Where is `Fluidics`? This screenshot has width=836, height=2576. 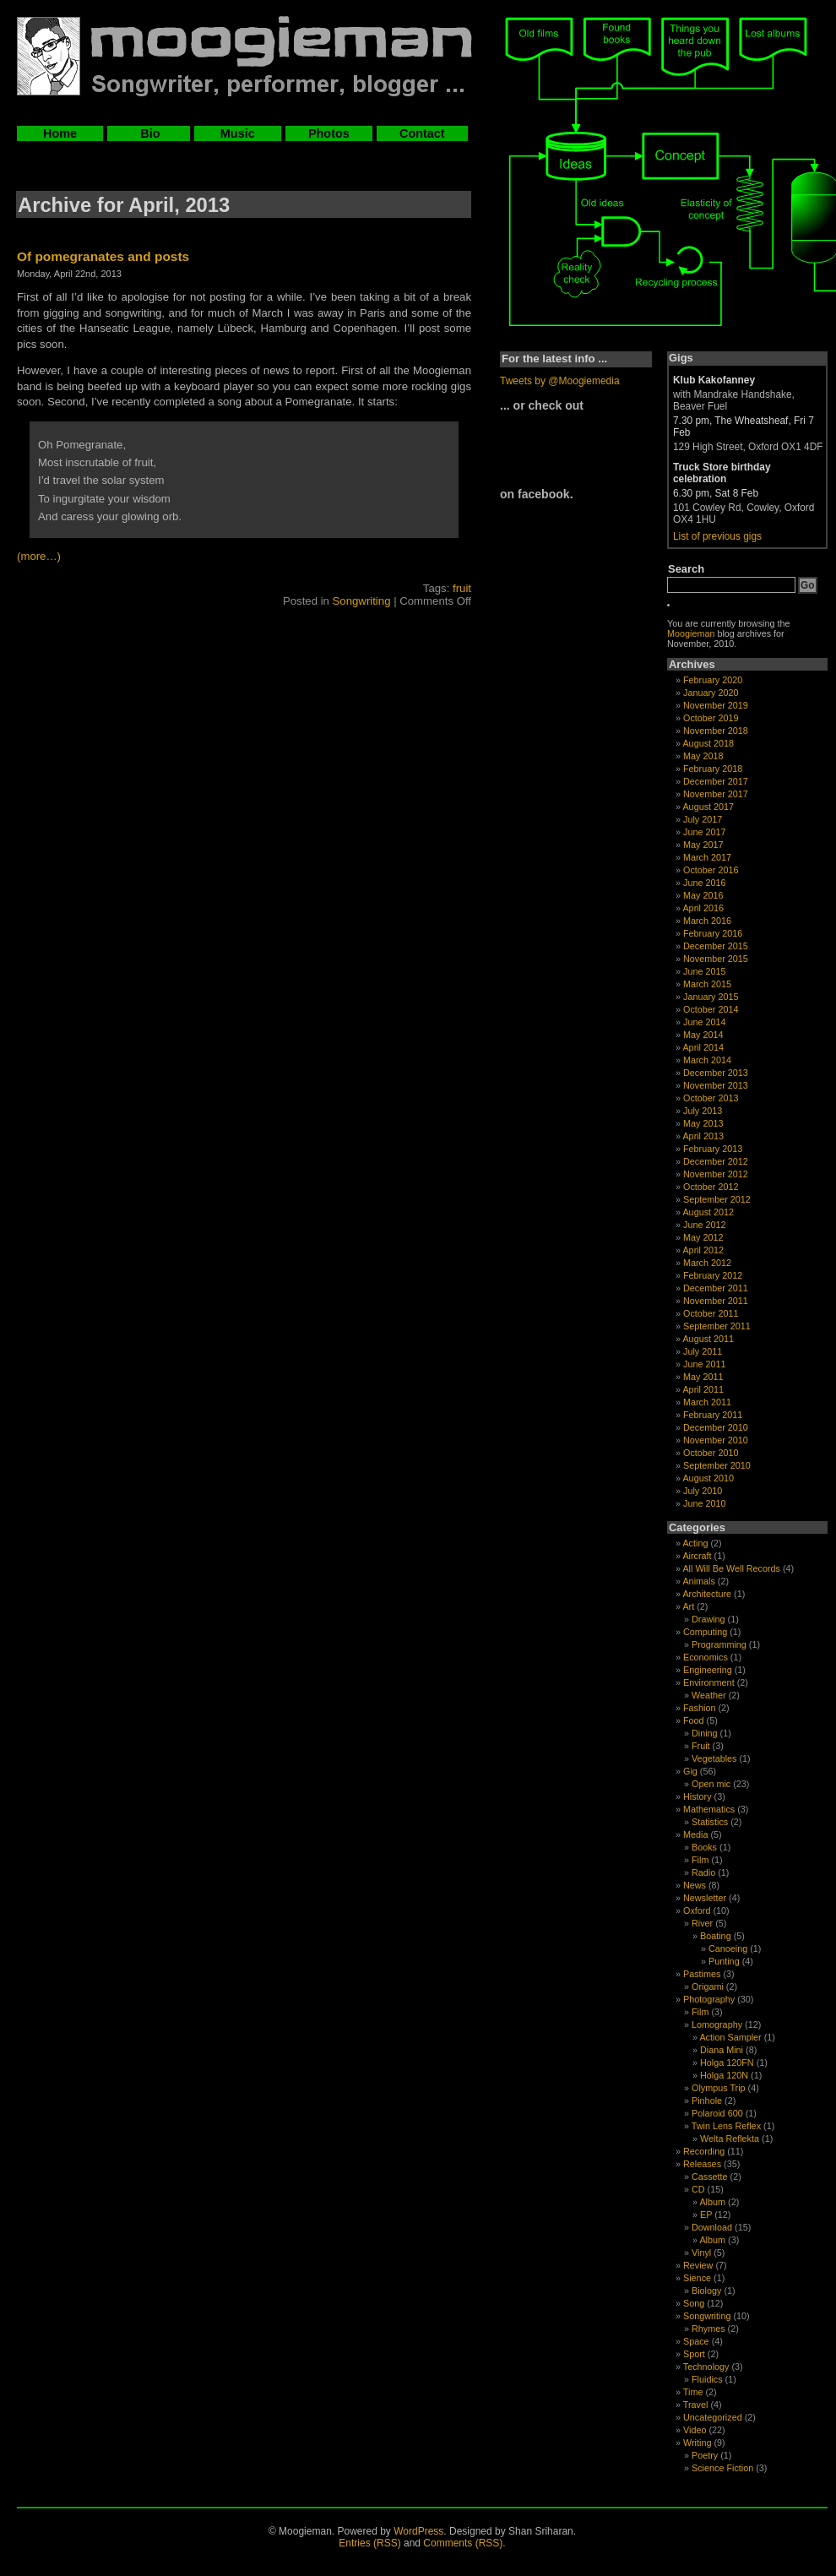 Fluidics is located at coordinates (707, 2379).